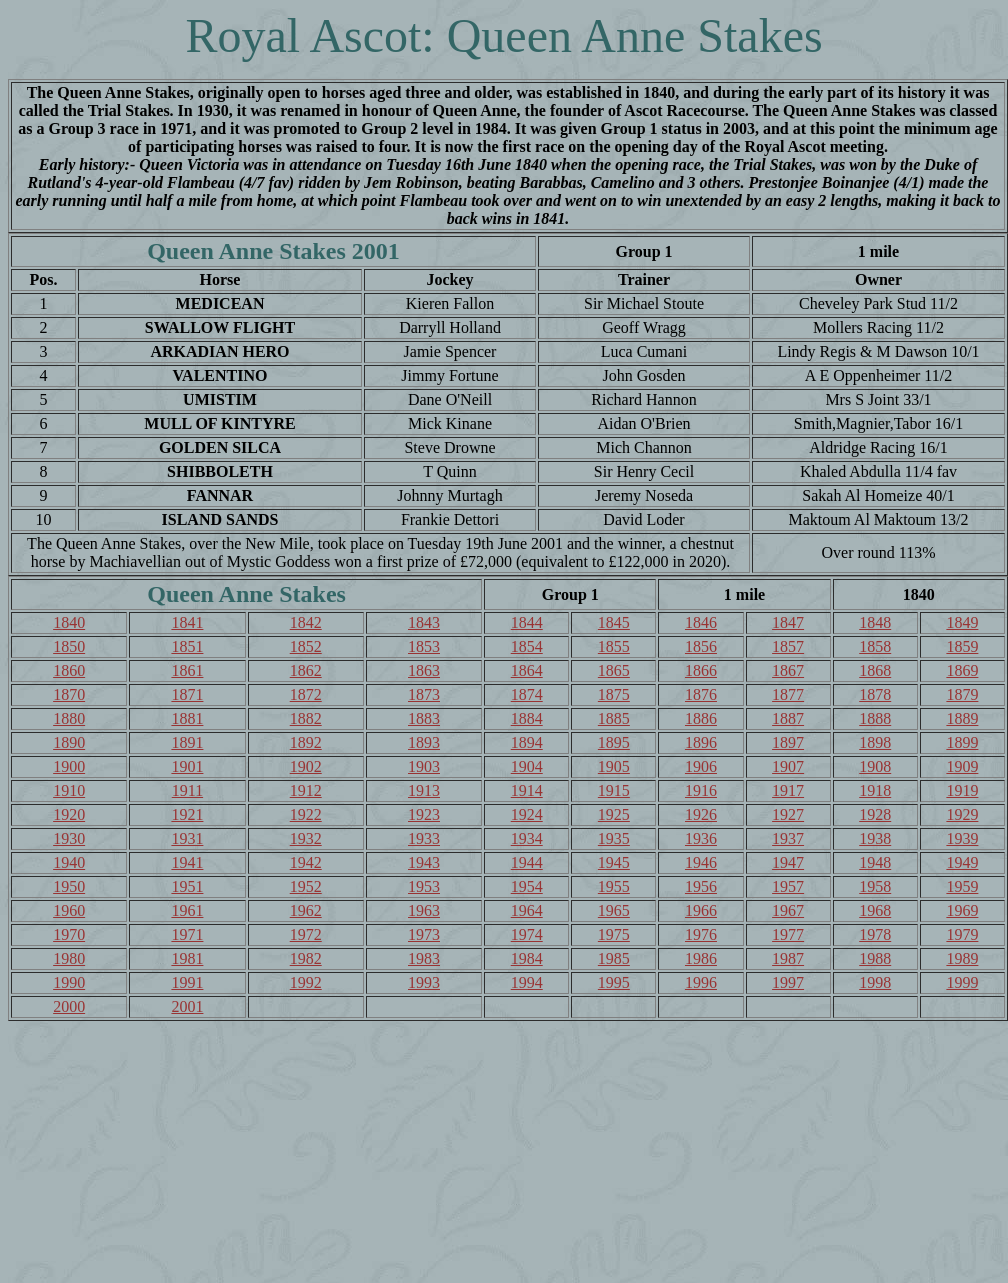 Image resolution: width=1008 pixels, height=1283 pixels. Describe the element at coordinates (527, 742) in the screenshot. I see `1894` at that location.